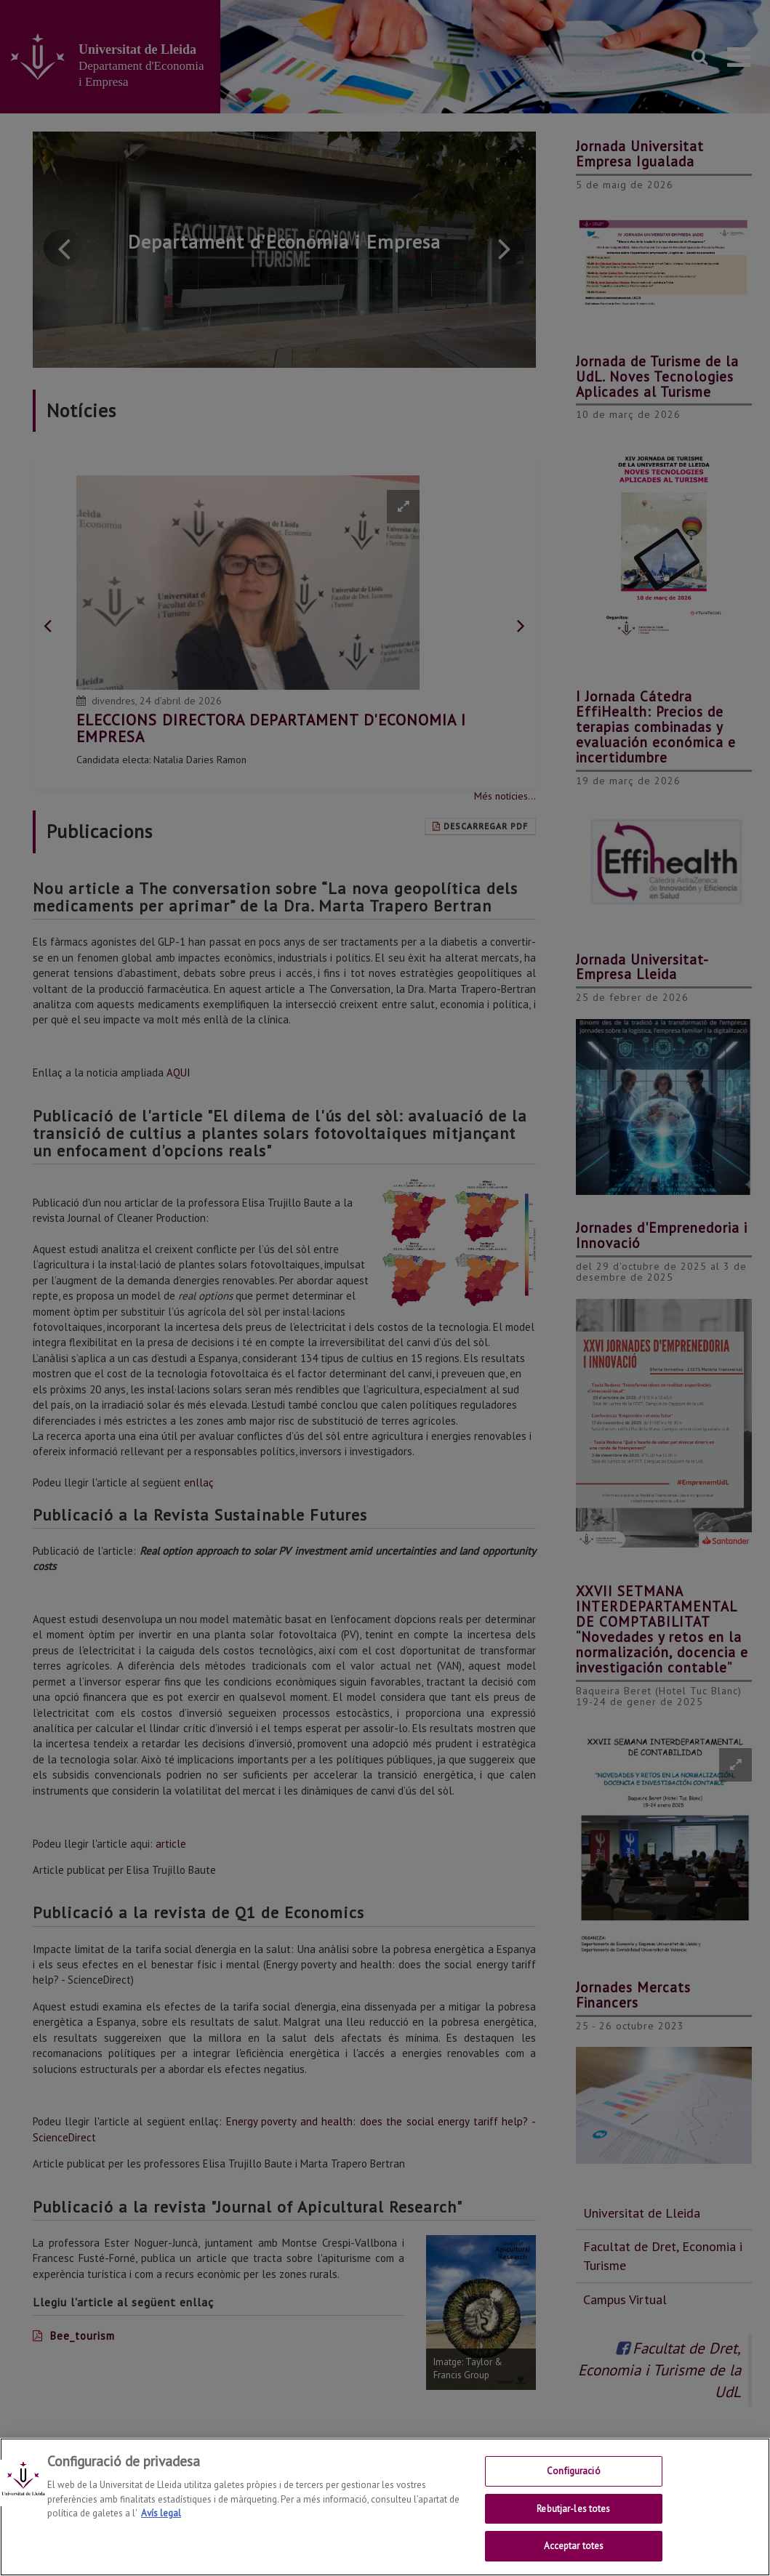  Describe the element at coordinates (573, 2509) in the screenshot. I see `Rebutjar-les totes` at that location.